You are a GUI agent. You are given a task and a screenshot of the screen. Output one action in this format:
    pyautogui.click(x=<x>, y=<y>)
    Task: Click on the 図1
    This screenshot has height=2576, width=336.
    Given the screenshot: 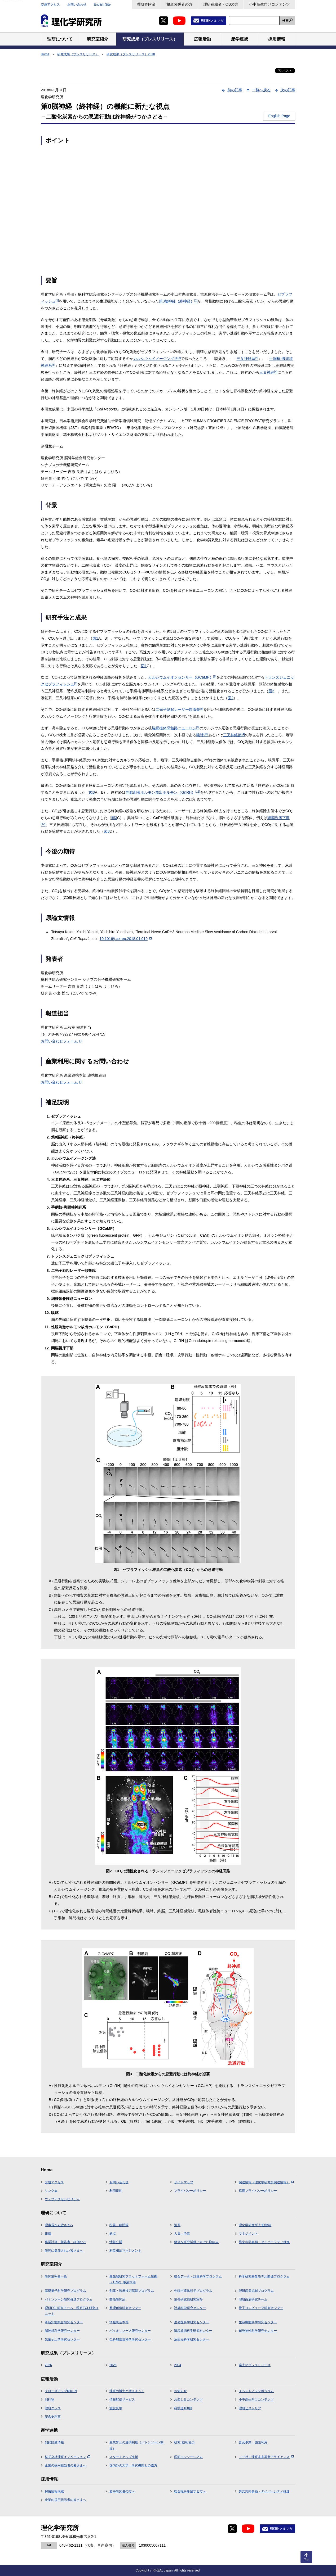 What is the action you would take?
    pyautogui.click(x=95, y=638)
    